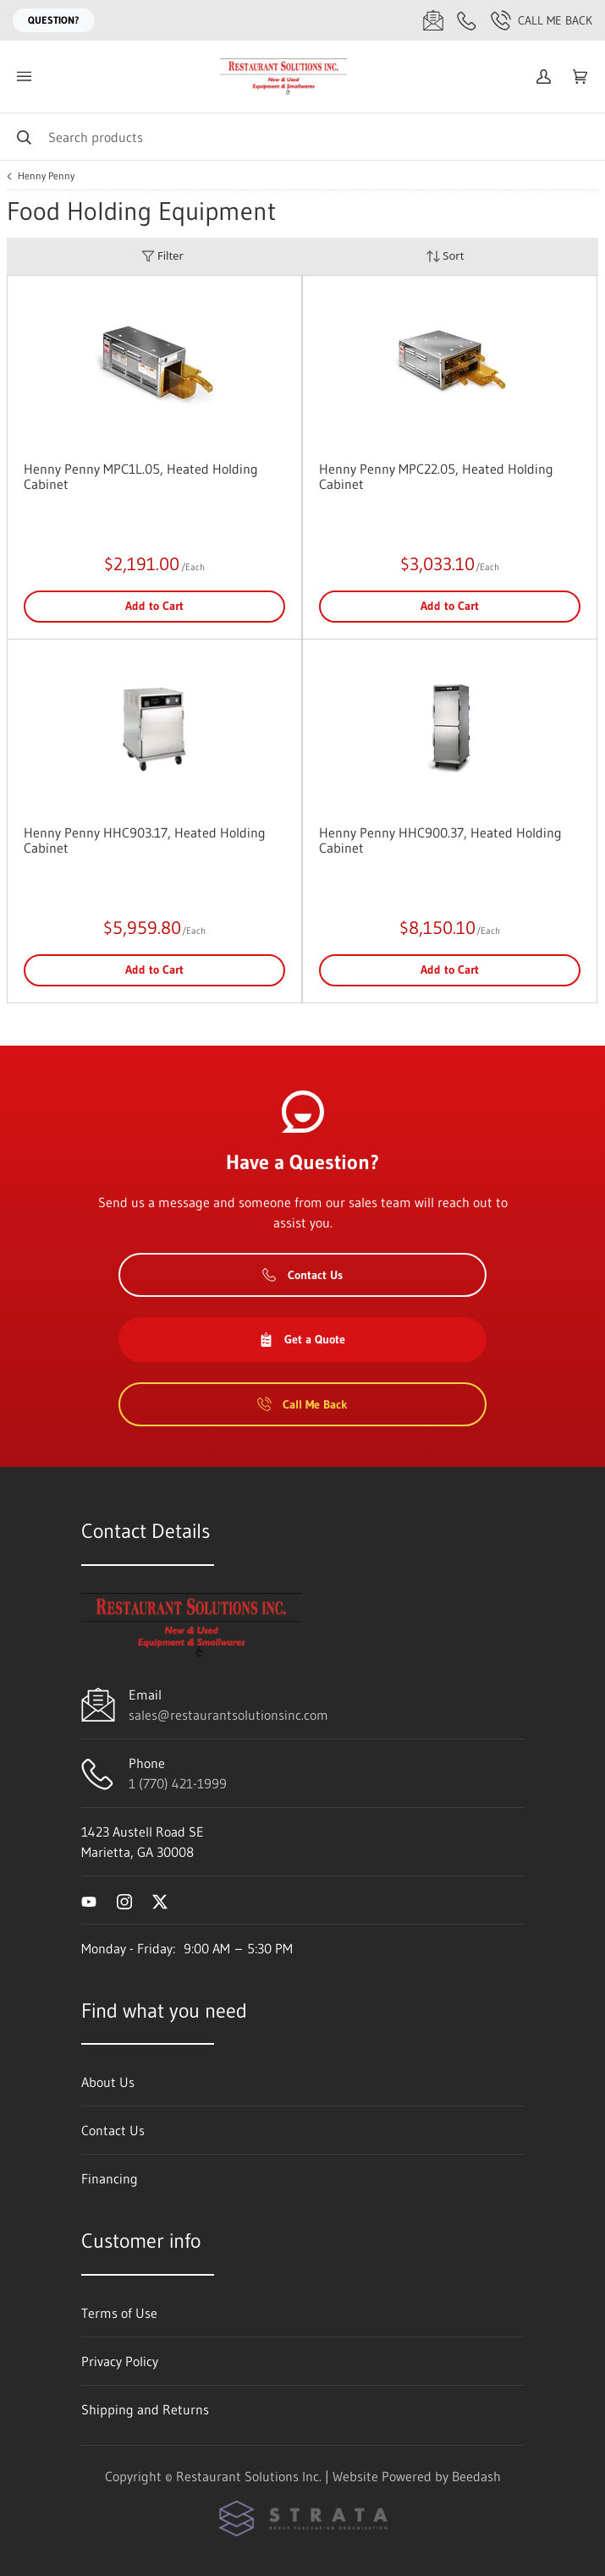 The image size is (605, 2576). I want to click on [Toggle menu], so click(24, 76).